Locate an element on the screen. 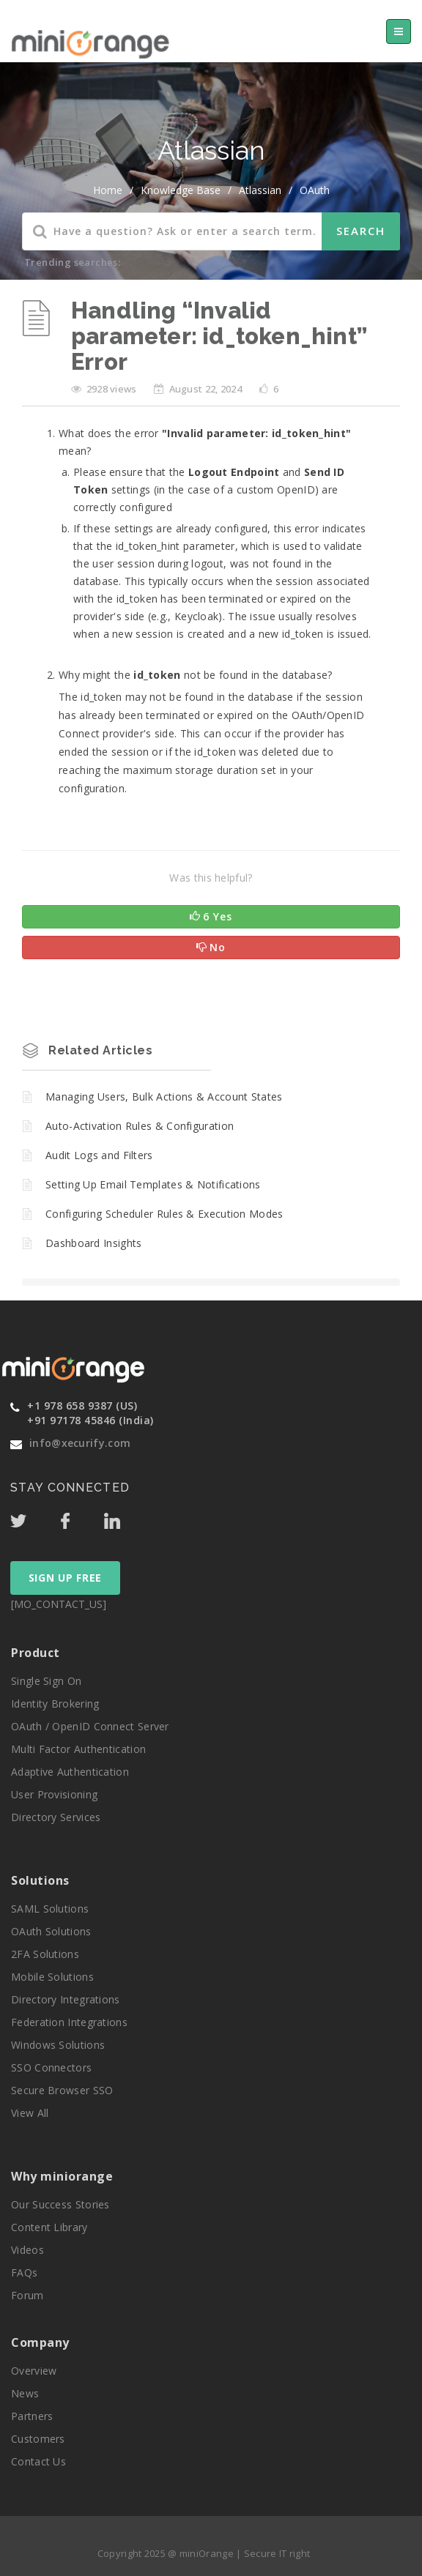 The image size is (422, 2576). SSO Connectors is located at coordinates (51, 2067).